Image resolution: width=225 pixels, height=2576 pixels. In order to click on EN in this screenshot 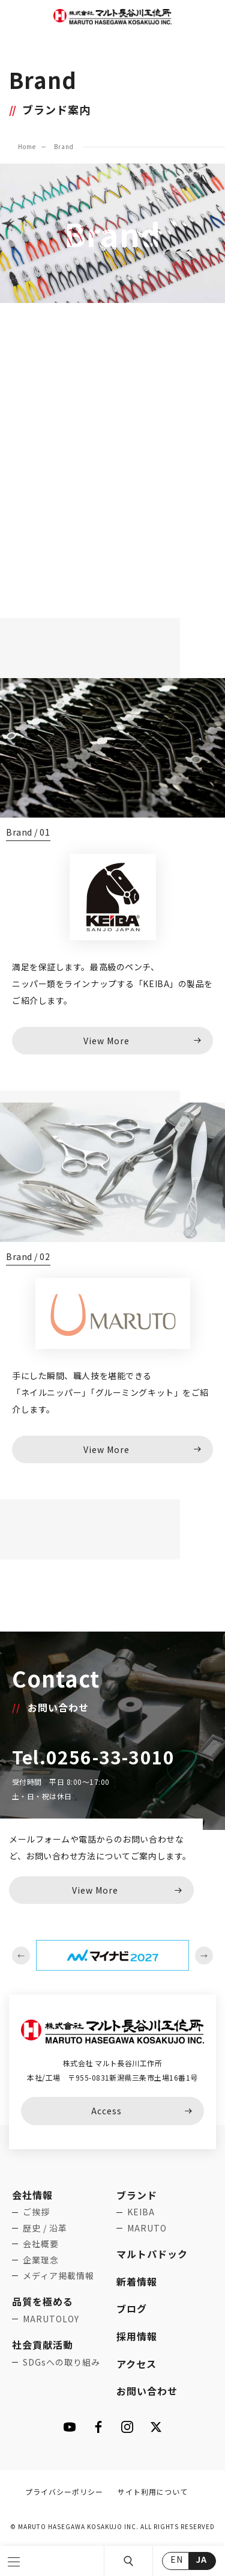, I will do `click(176, 2559)`.